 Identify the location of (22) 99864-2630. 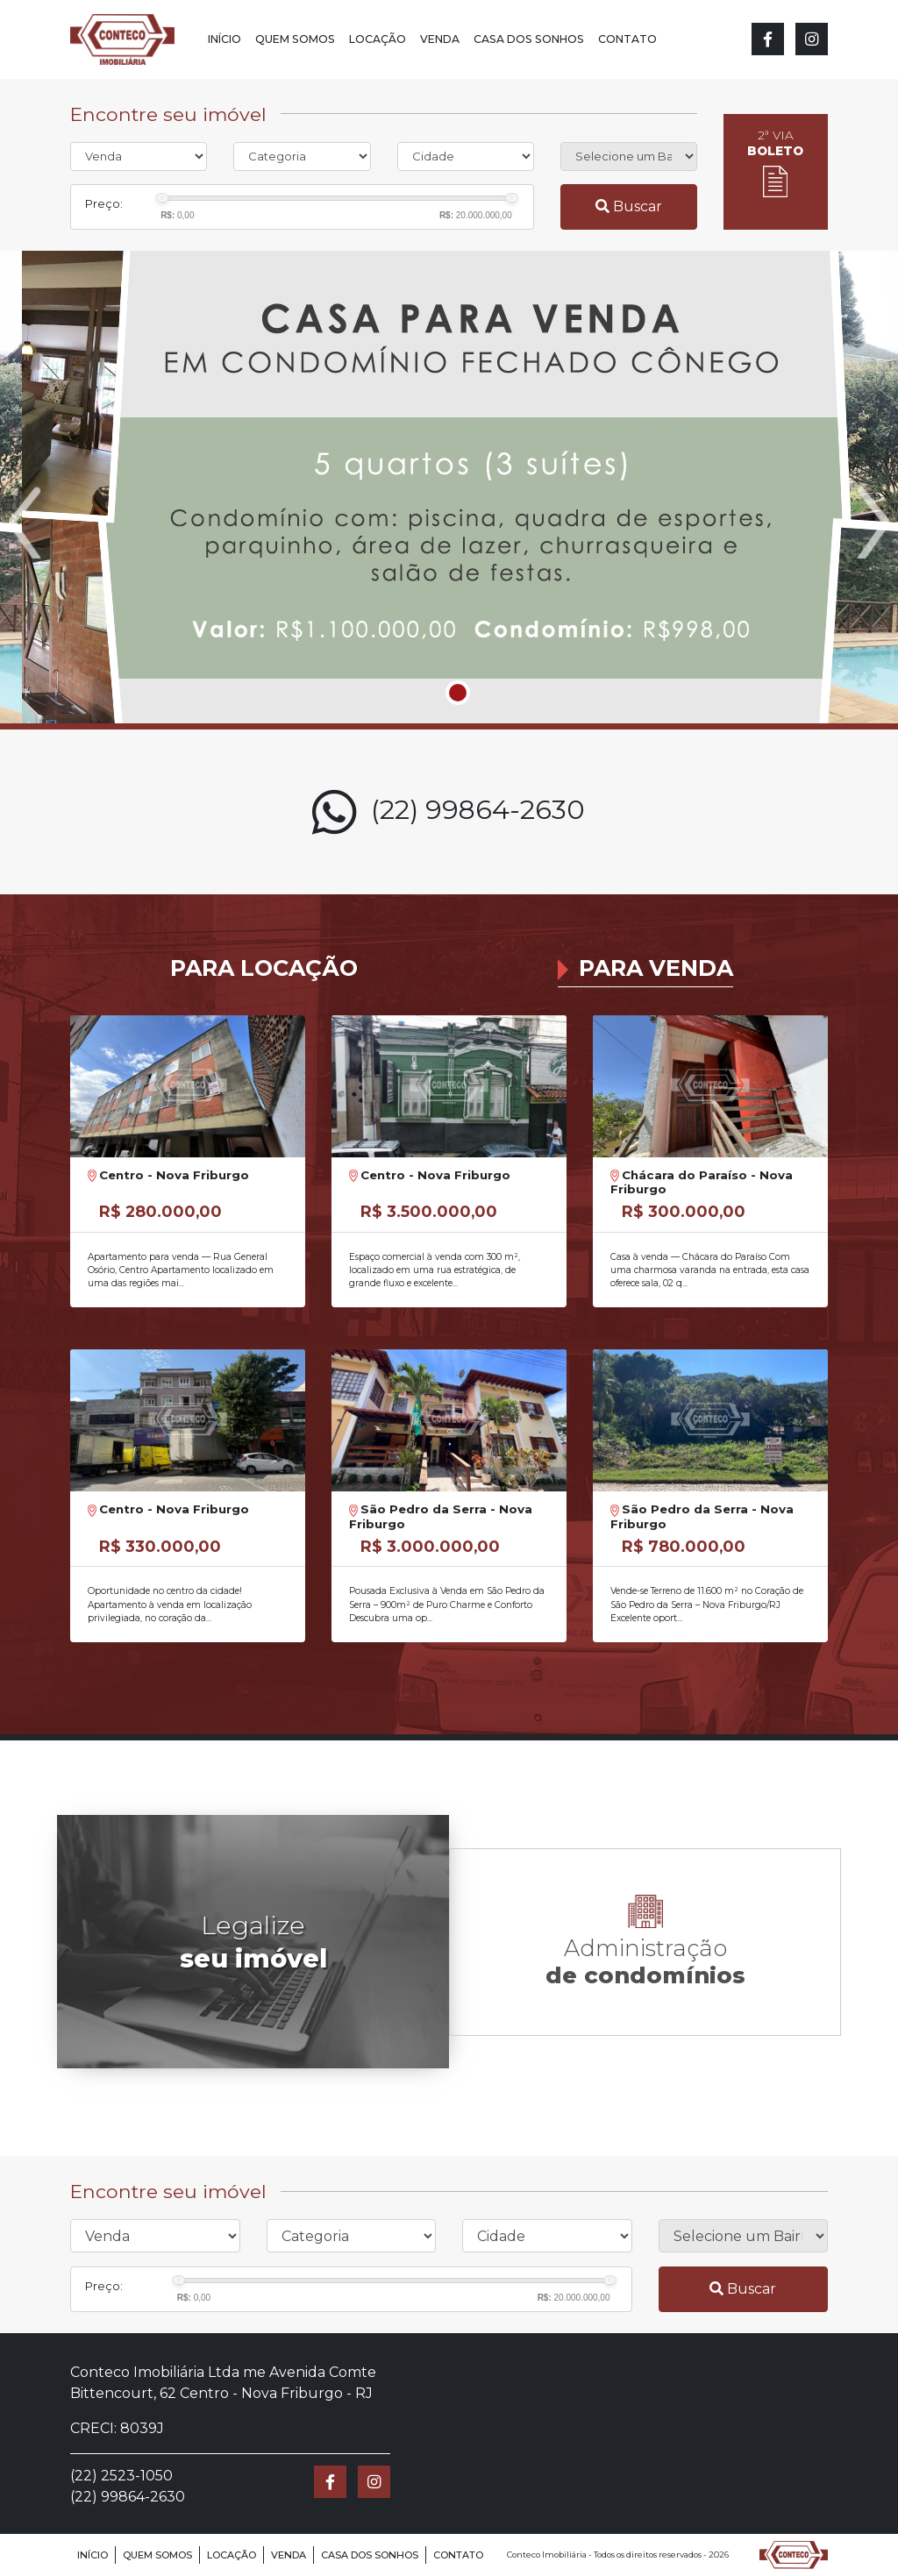
(448, 811).